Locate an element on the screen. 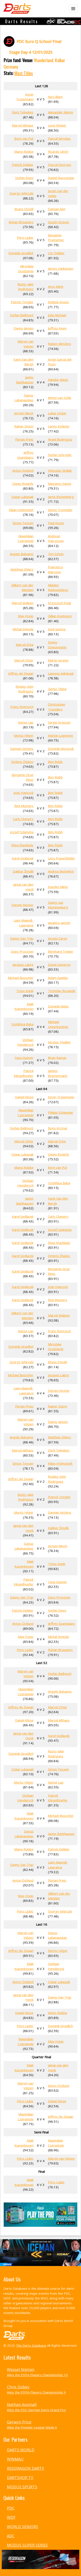 This screenshot has height=2576, width=81. Tytus Kanik is located at coordinates (24, 991).